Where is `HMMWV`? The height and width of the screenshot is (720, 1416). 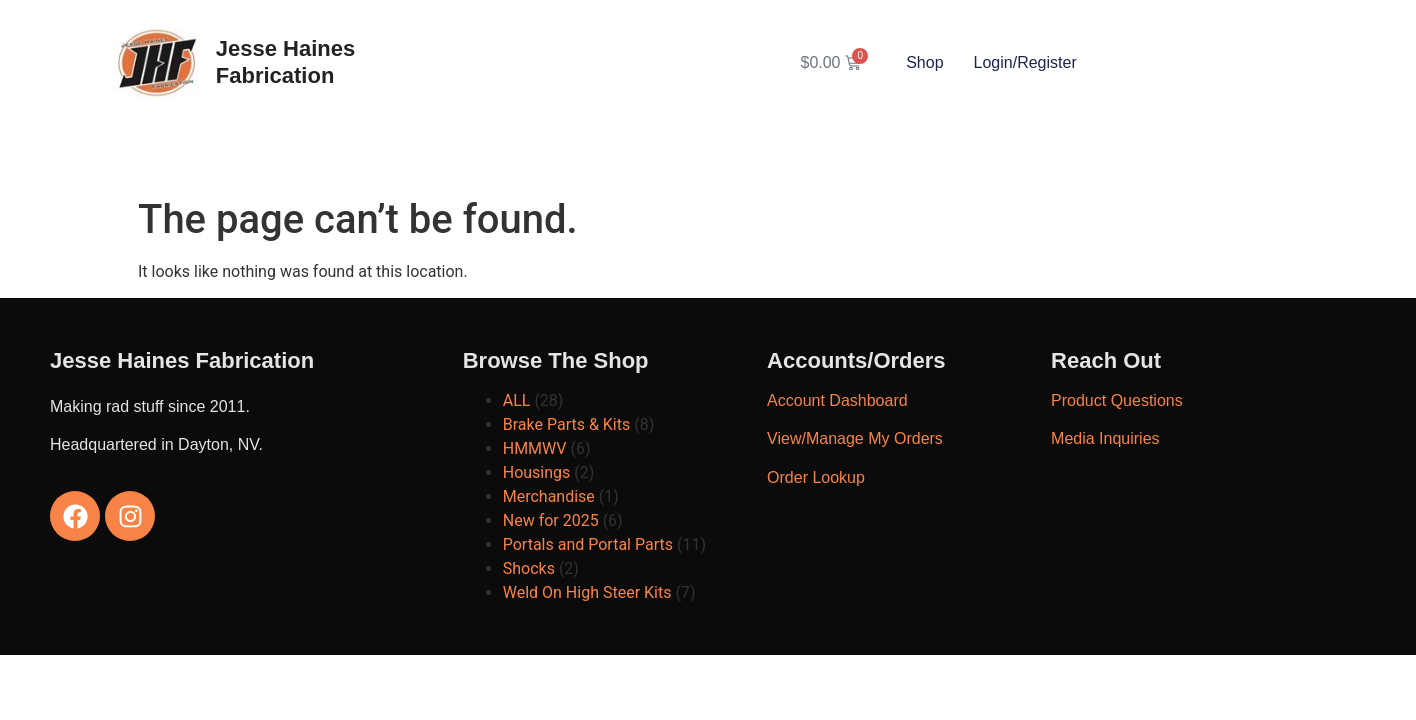
HMMWV is located at coordinates (535, 448).